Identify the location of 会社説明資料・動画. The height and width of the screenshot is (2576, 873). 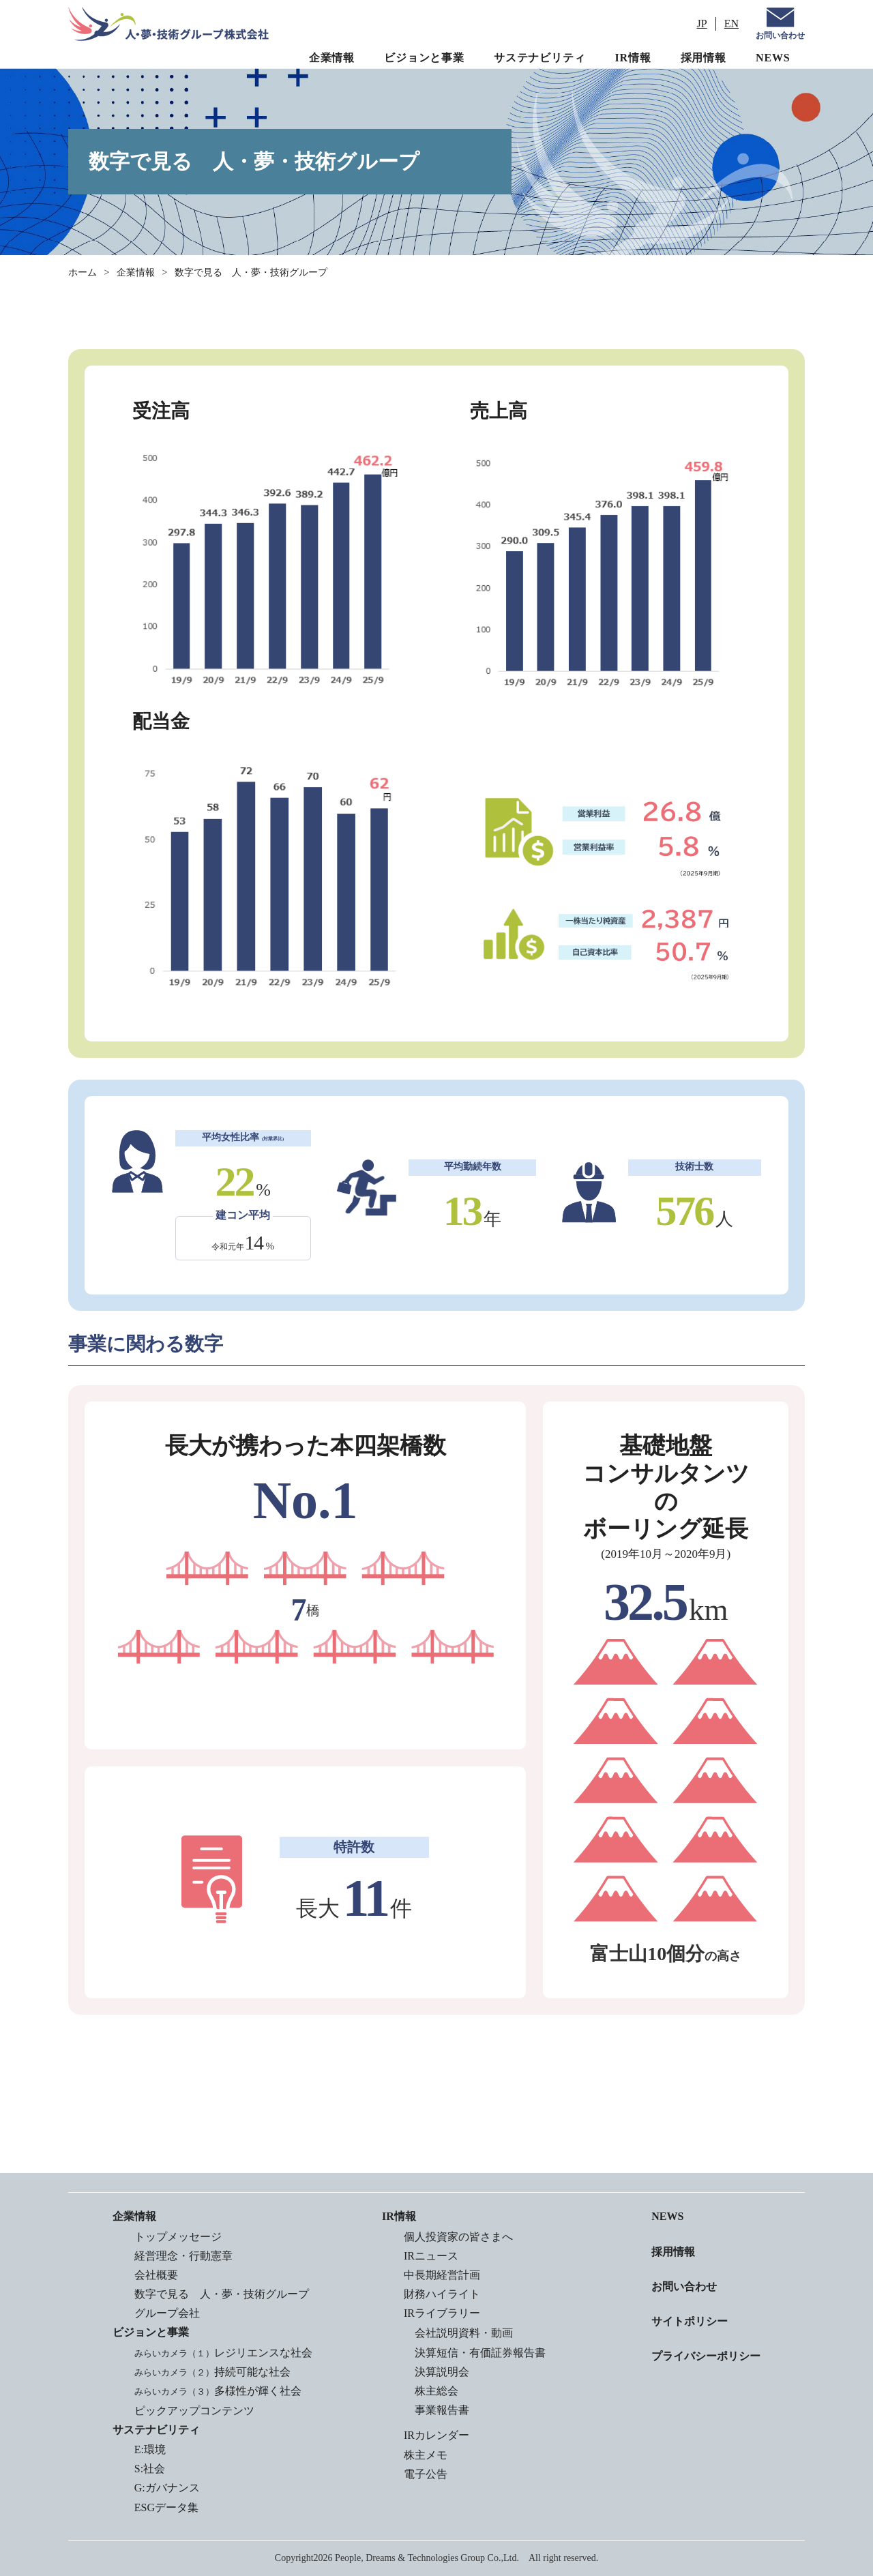
(464, 2333).